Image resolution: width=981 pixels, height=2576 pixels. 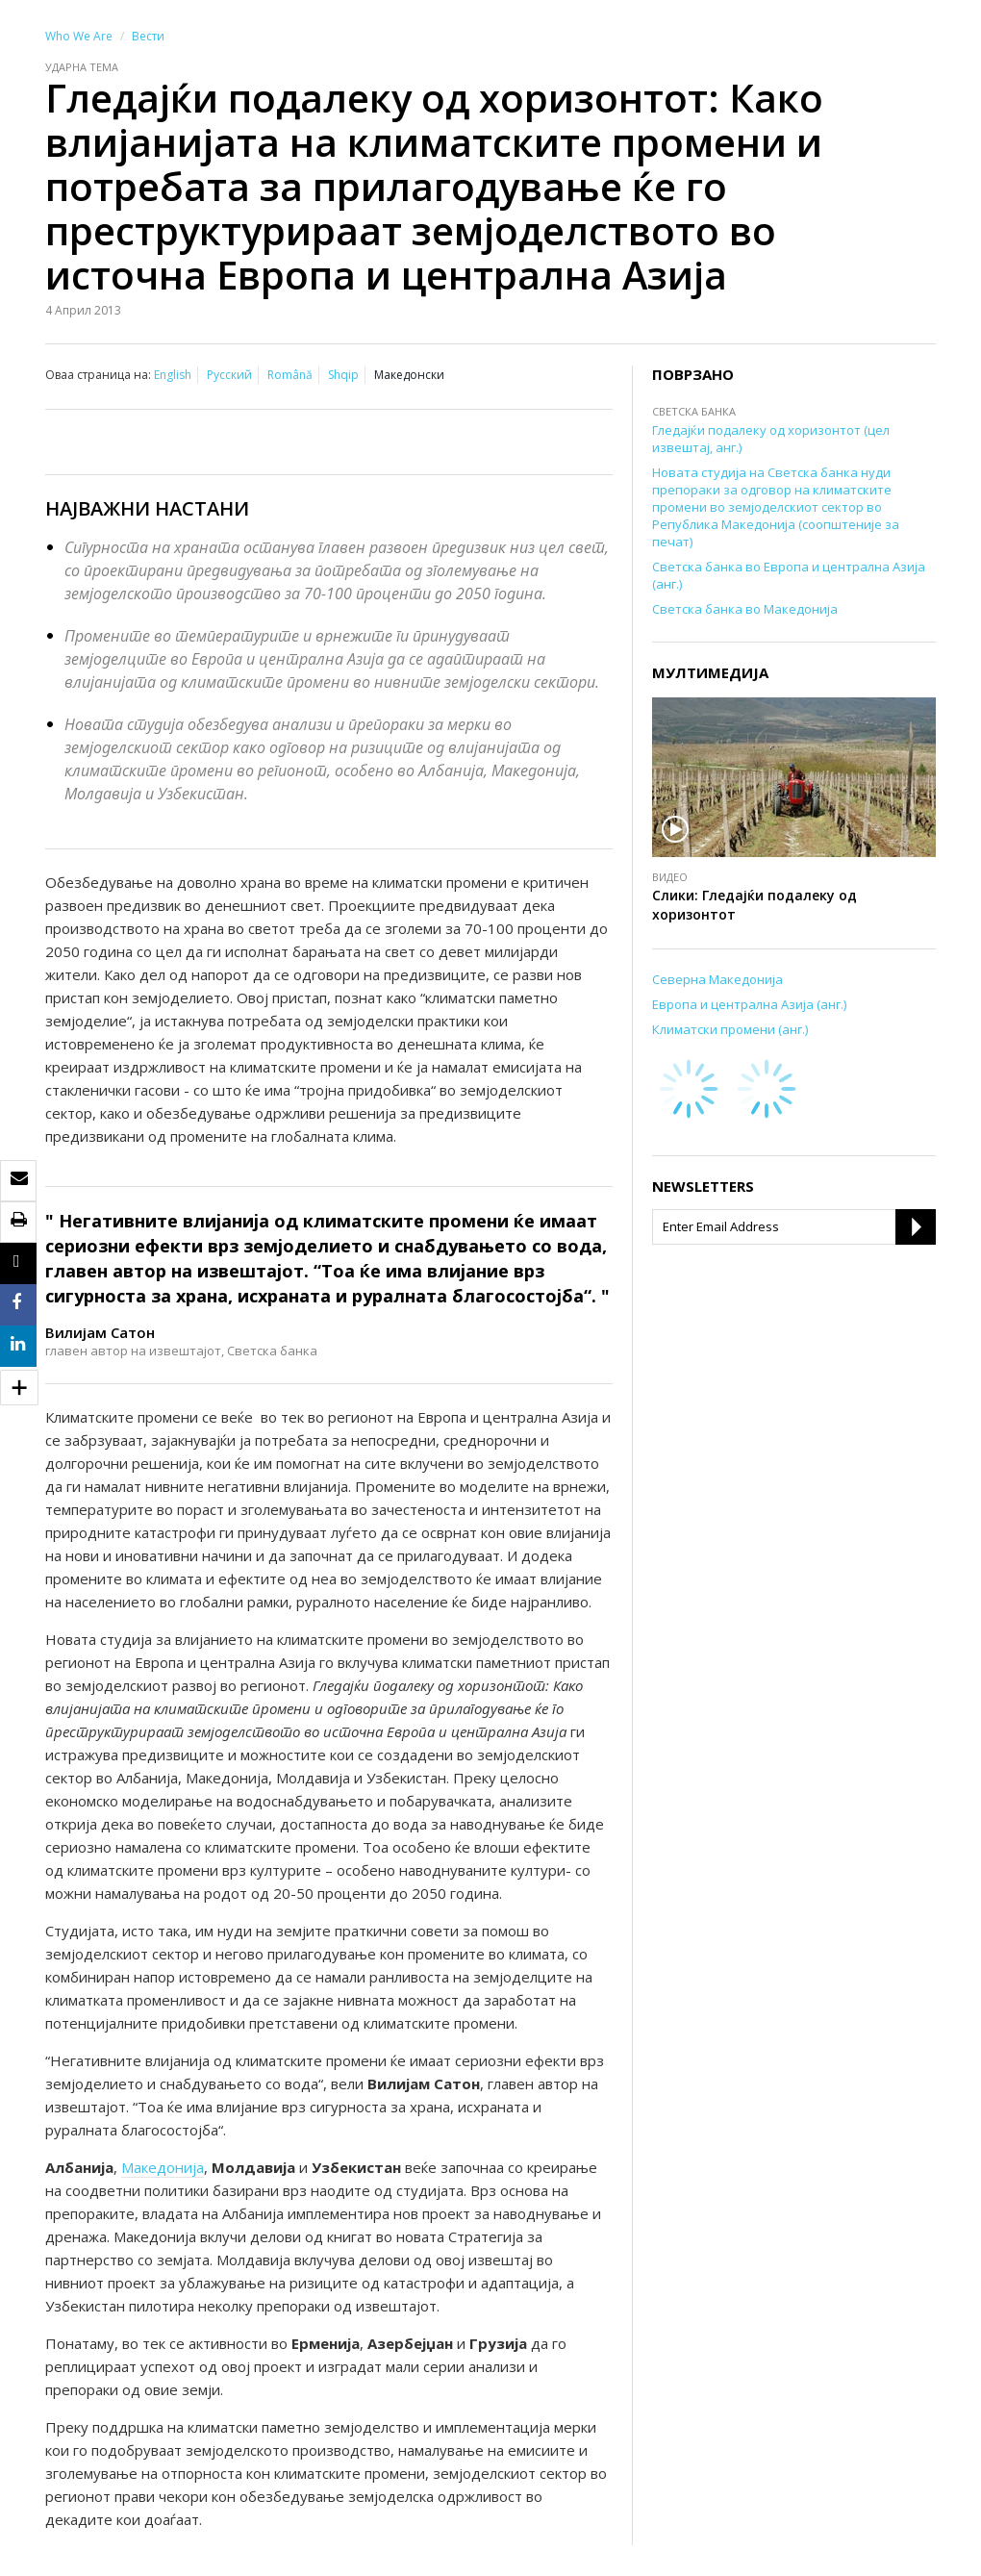 I want to click on Вести, so click(x=148, y=36).